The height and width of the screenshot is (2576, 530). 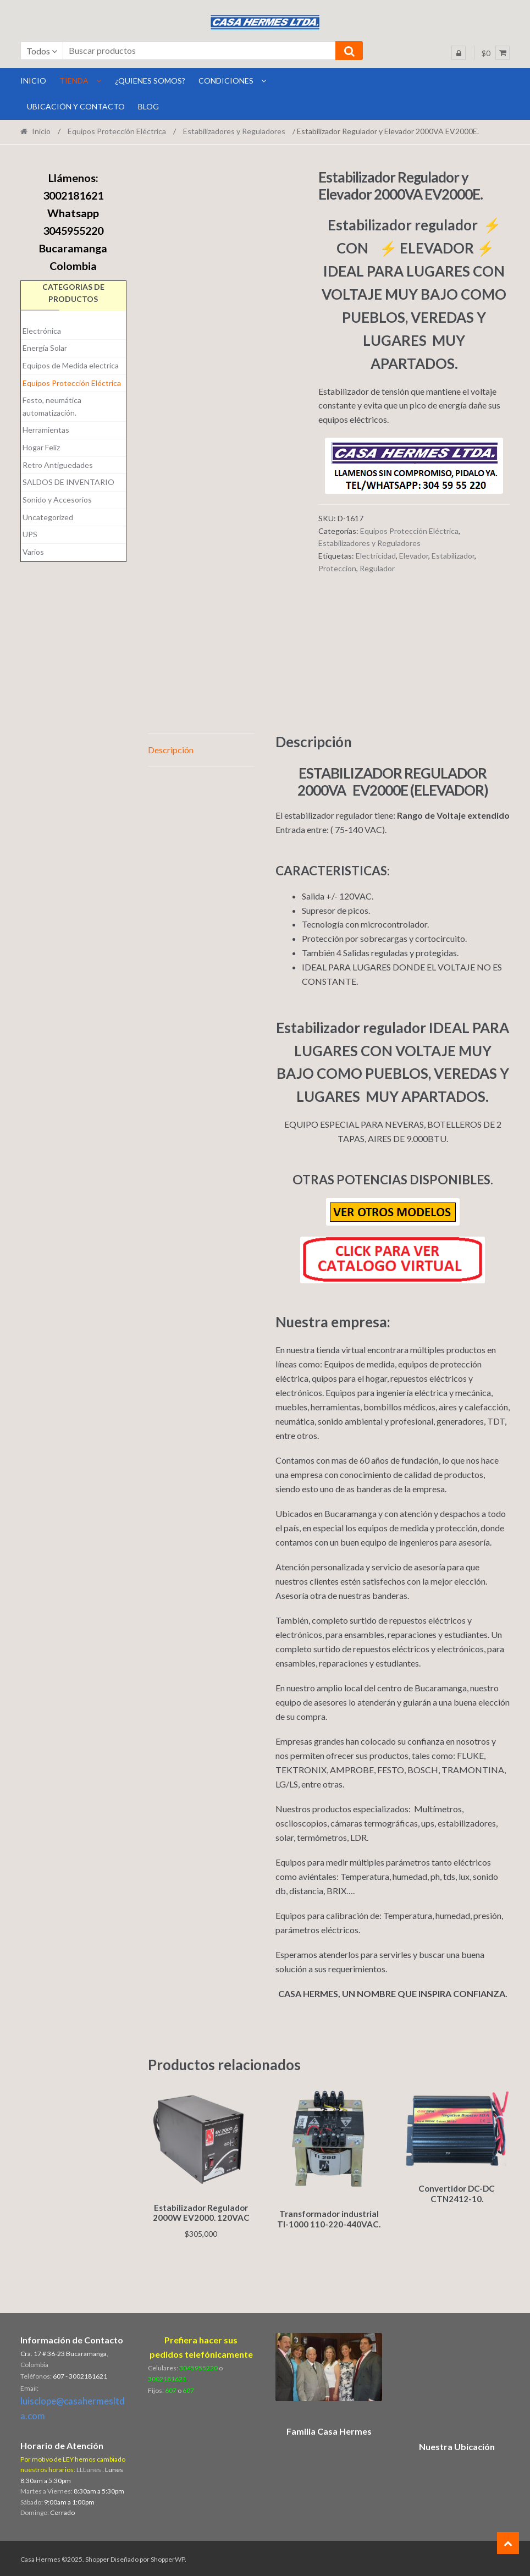 What do you see at coordinates (225, 80) in the screenshot?
I see `Condiciones` at bounding box center [225, 80].